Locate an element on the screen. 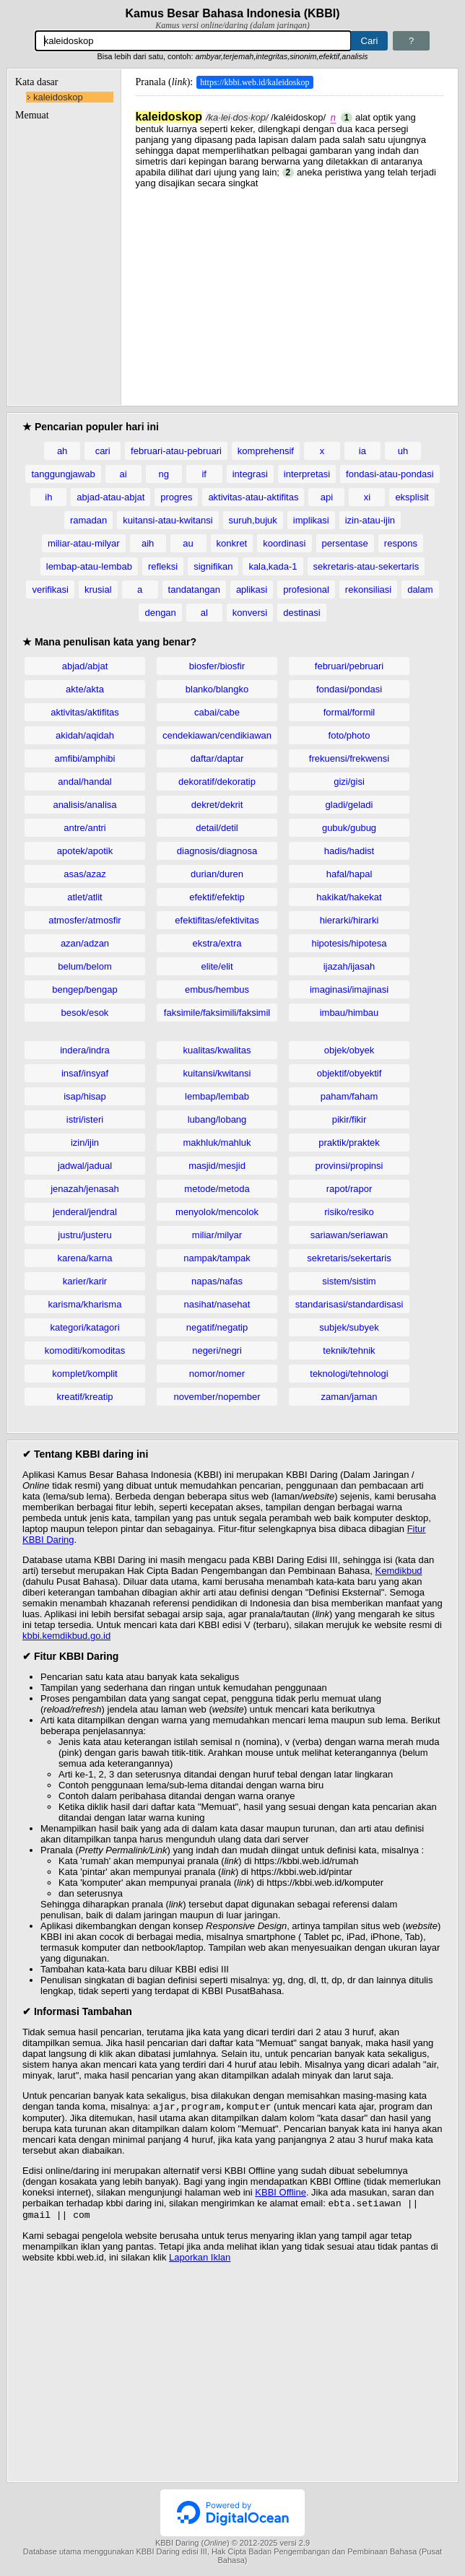  indera/indra is located at coordinates (85, 1050).